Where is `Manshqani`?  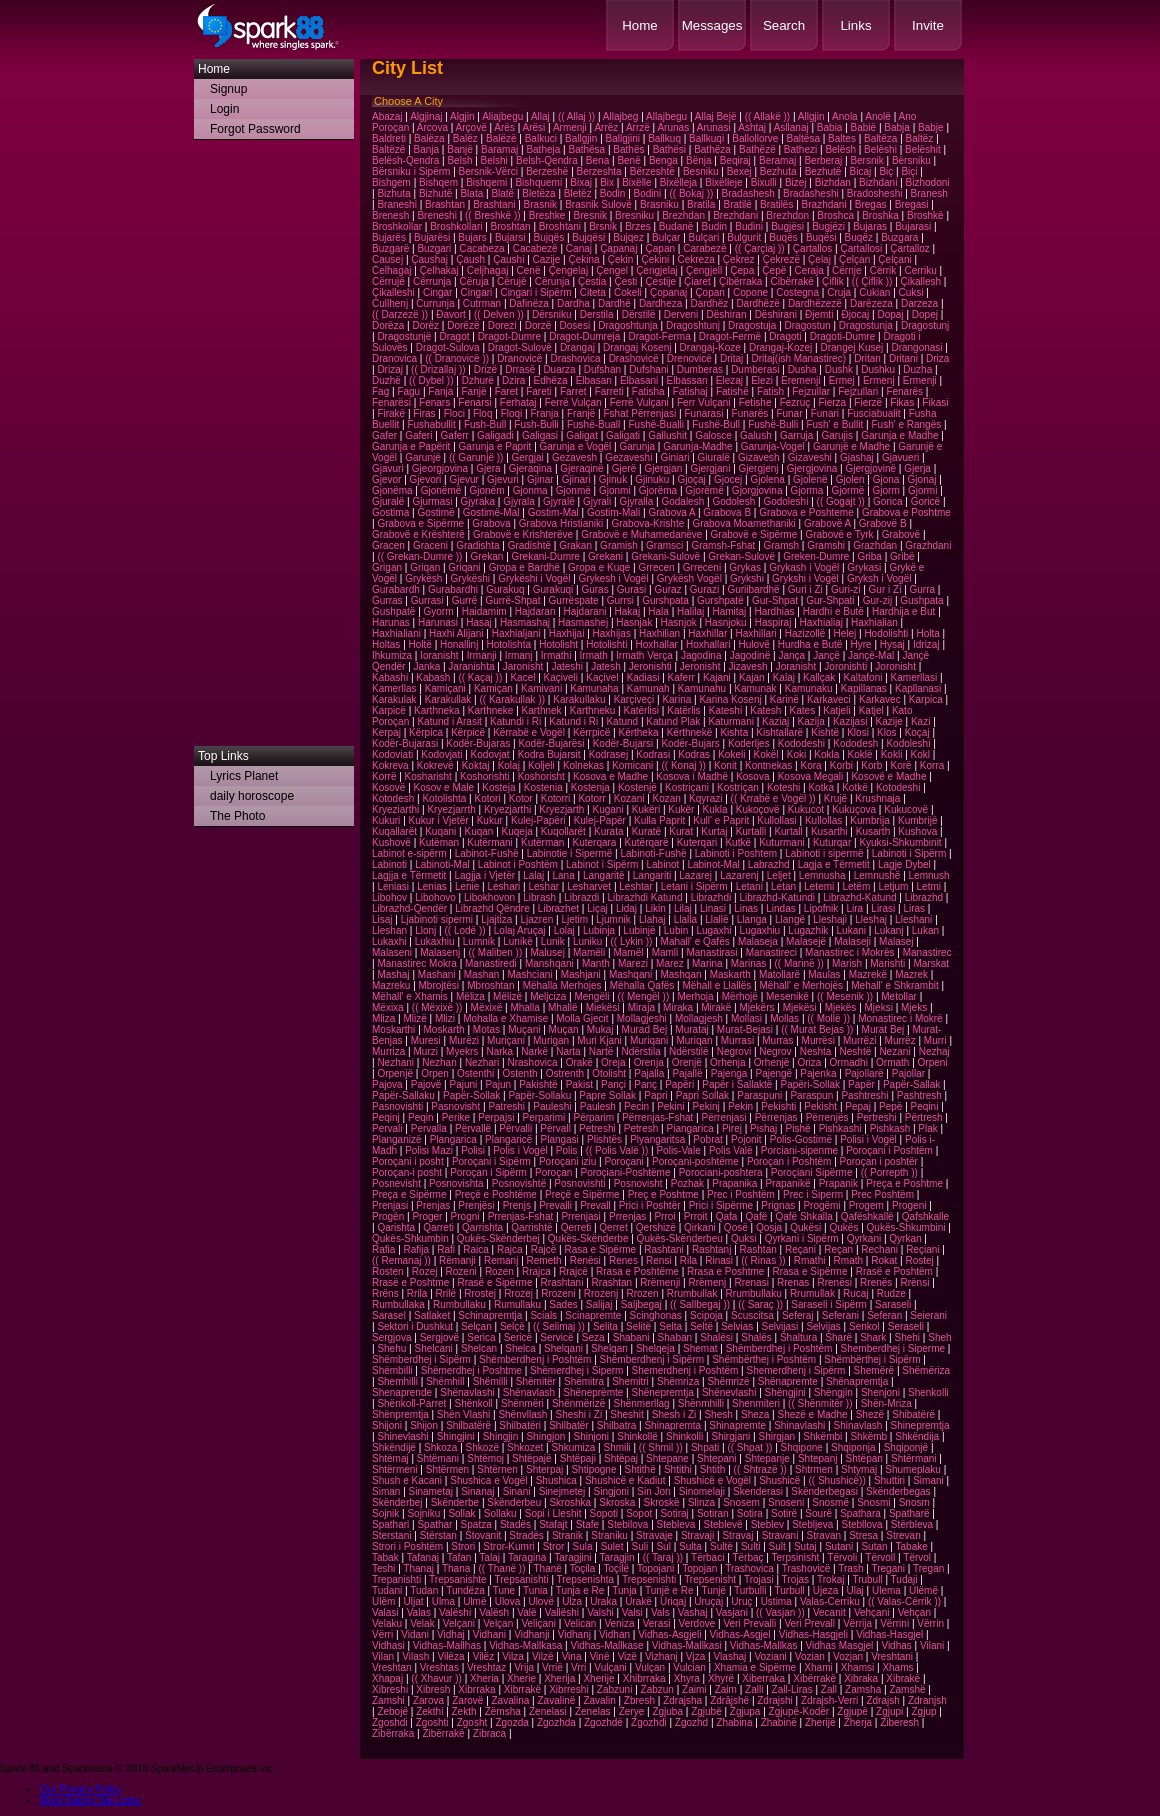
Manshqani is located at coordinates (549, 963).